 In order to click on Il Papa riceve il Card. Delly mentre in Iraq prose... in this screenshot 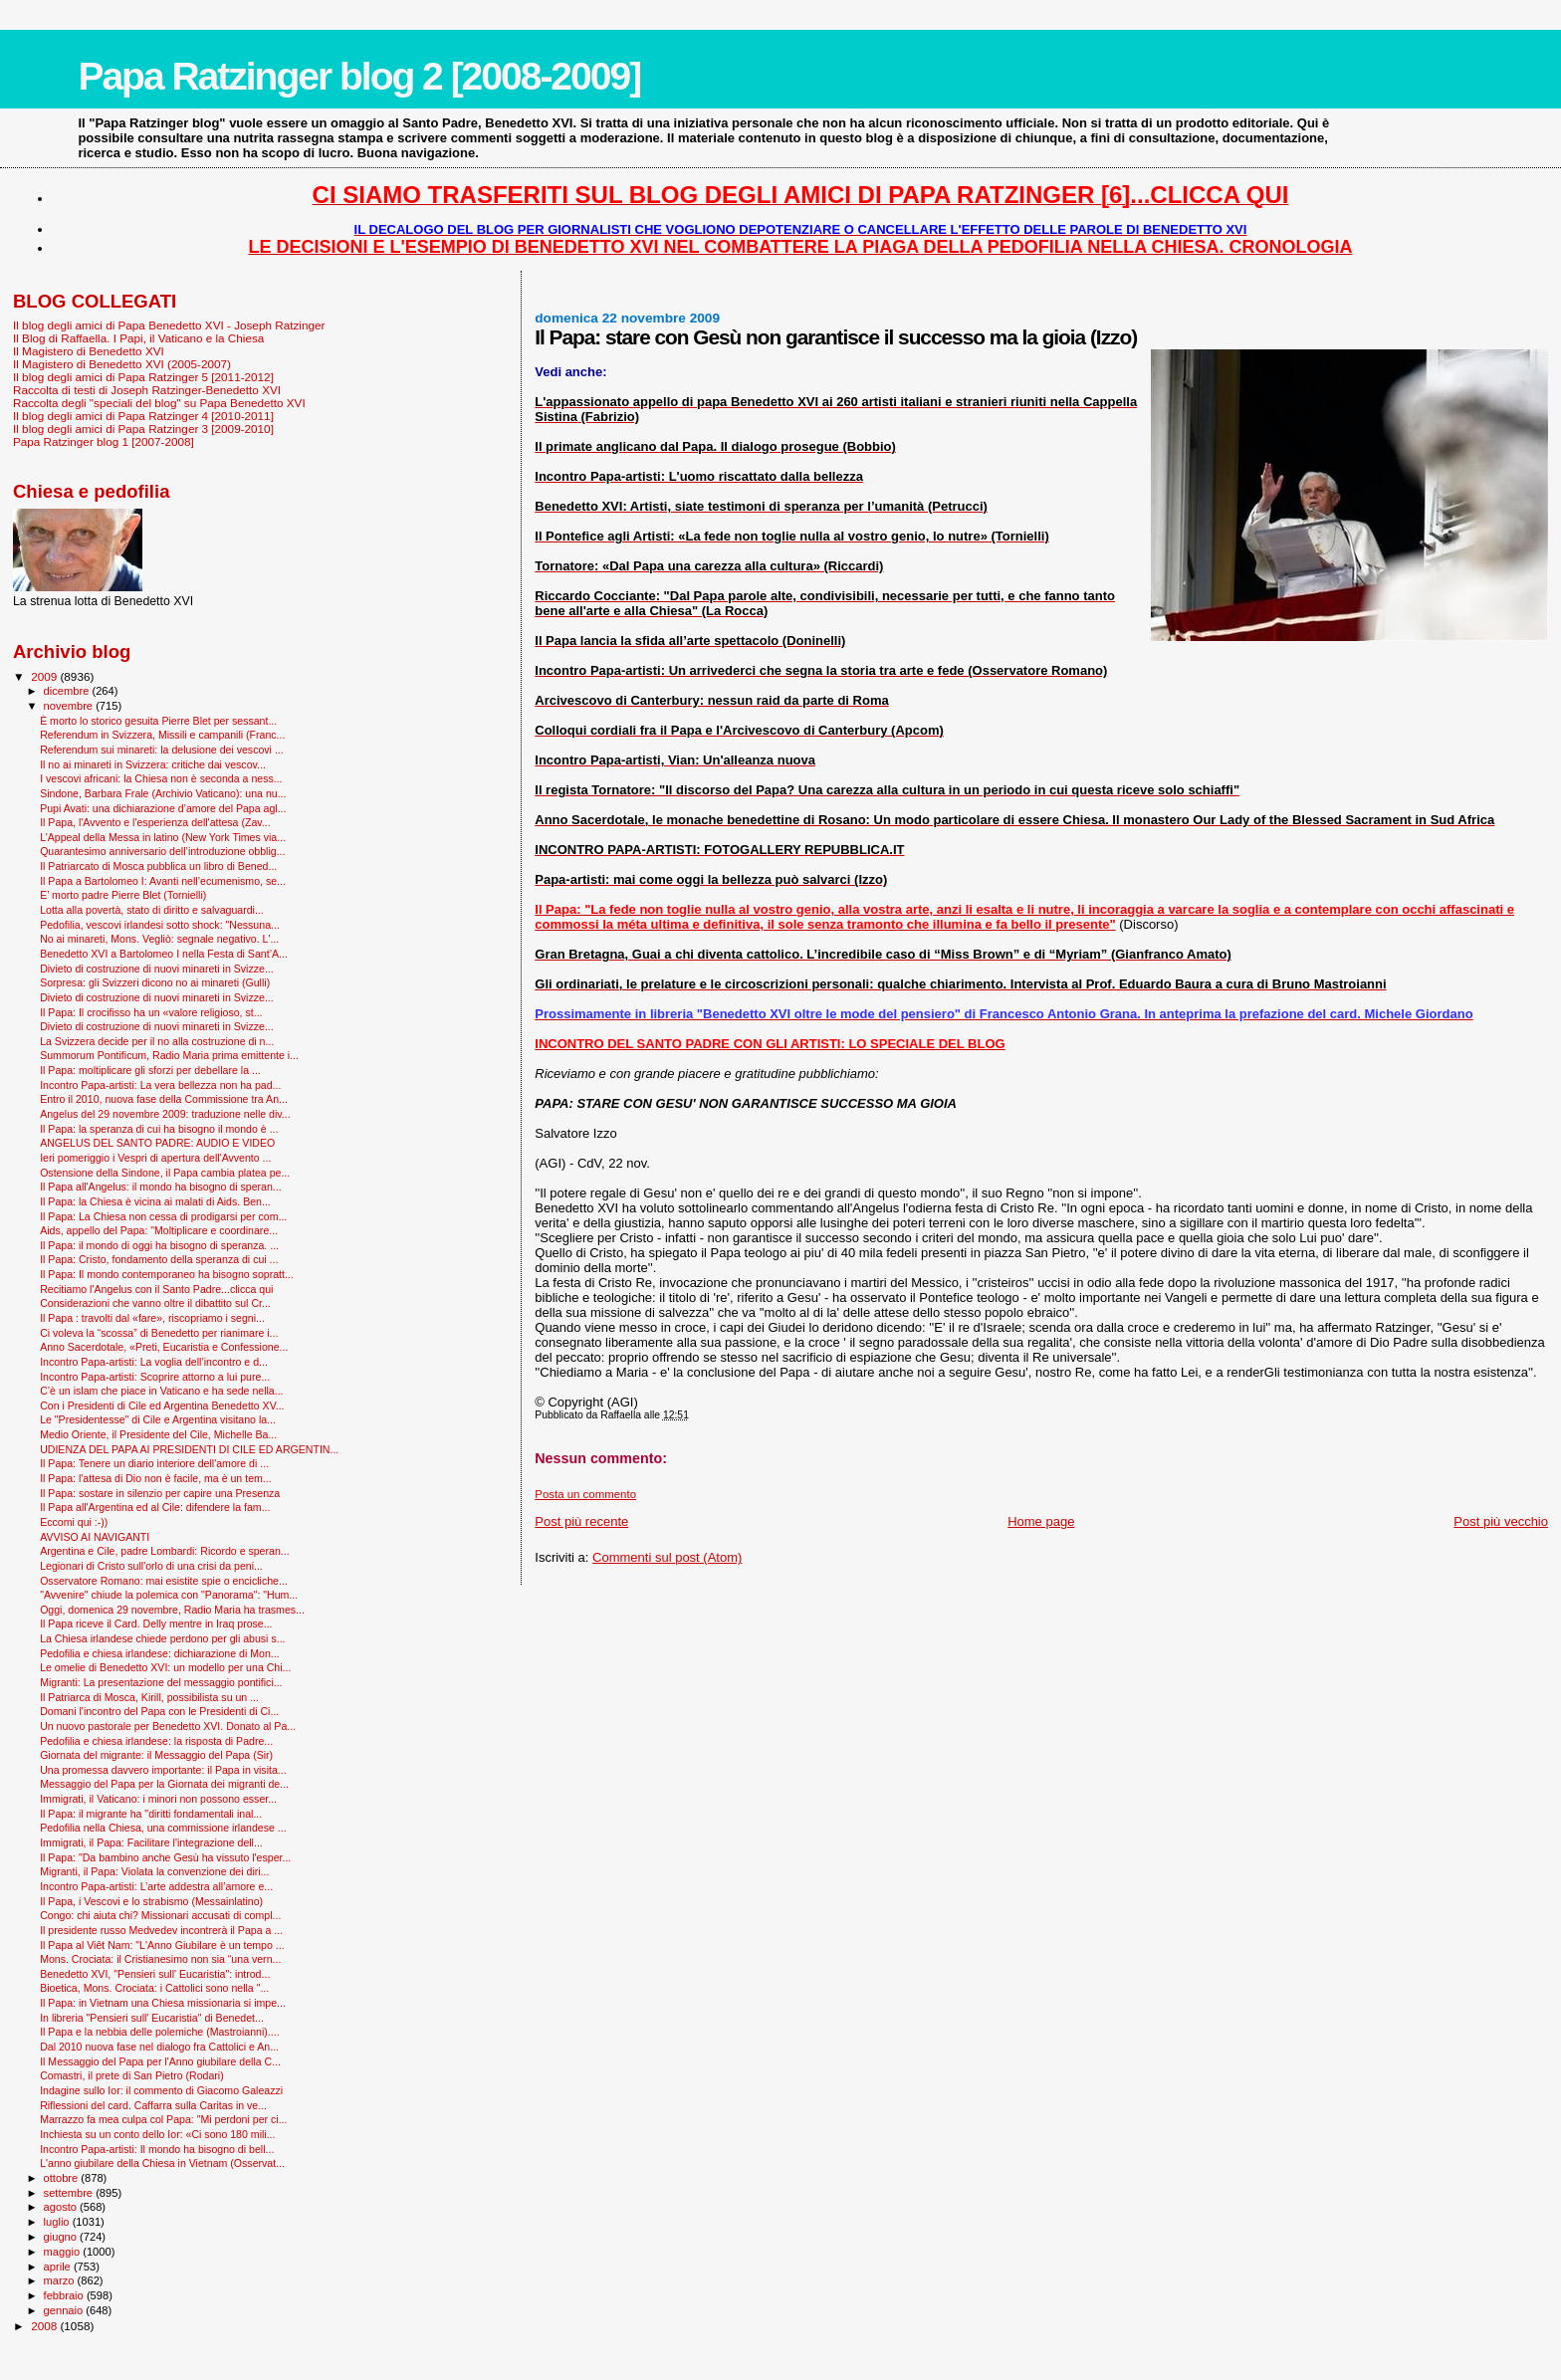, I will do `click(156, 1623)`.